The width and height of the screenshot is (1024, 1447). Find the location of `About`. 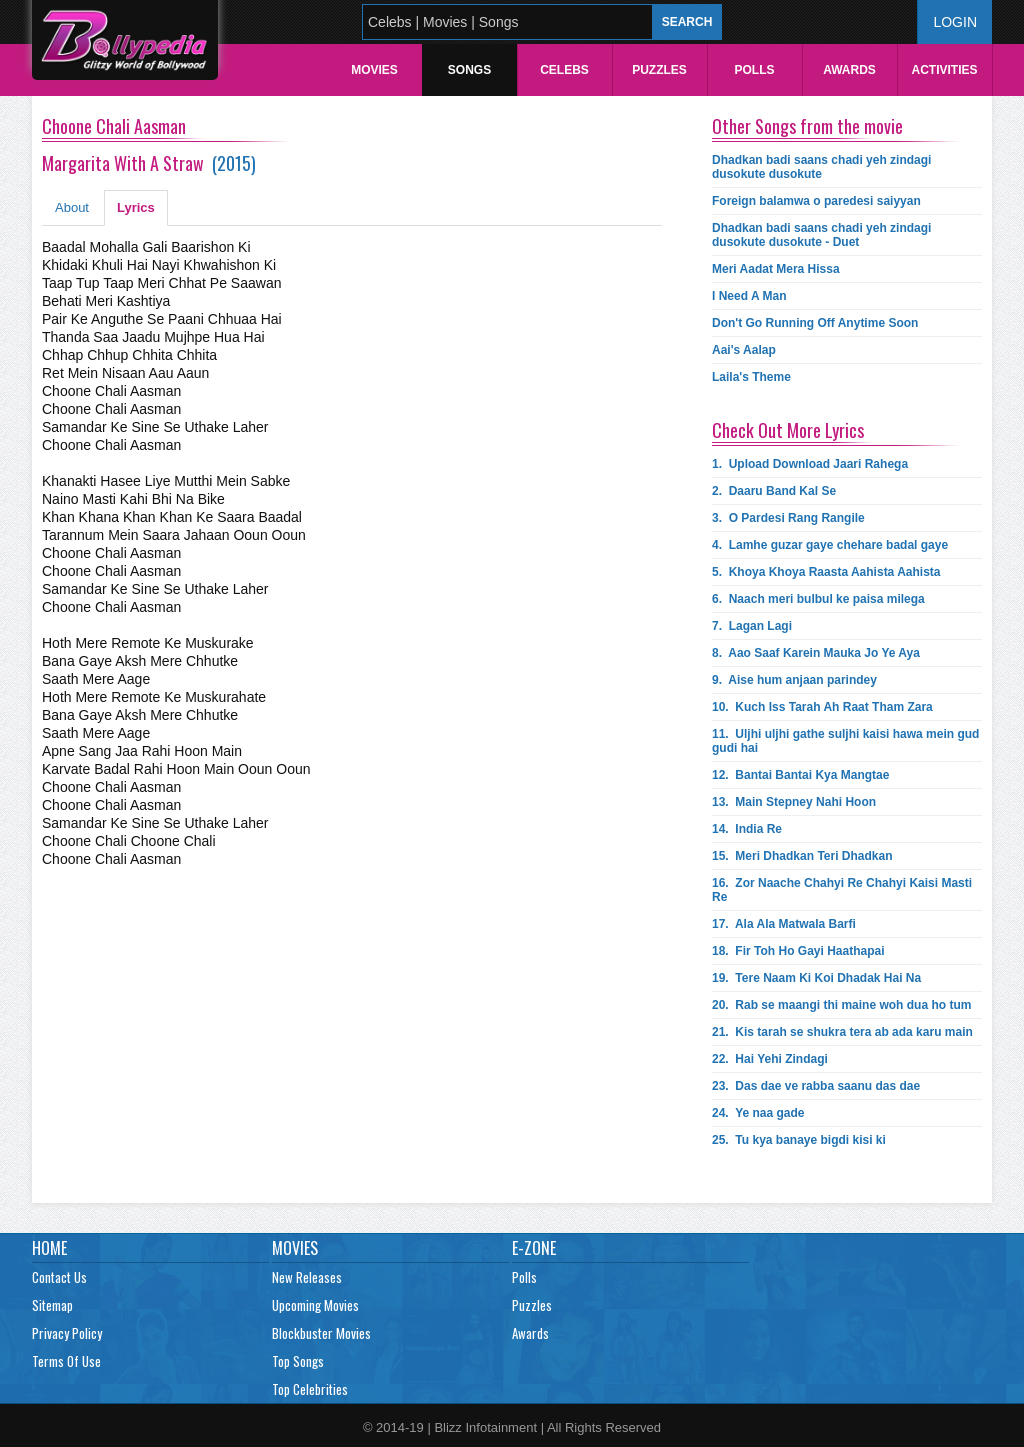

About is located at coordinates (72, 207).